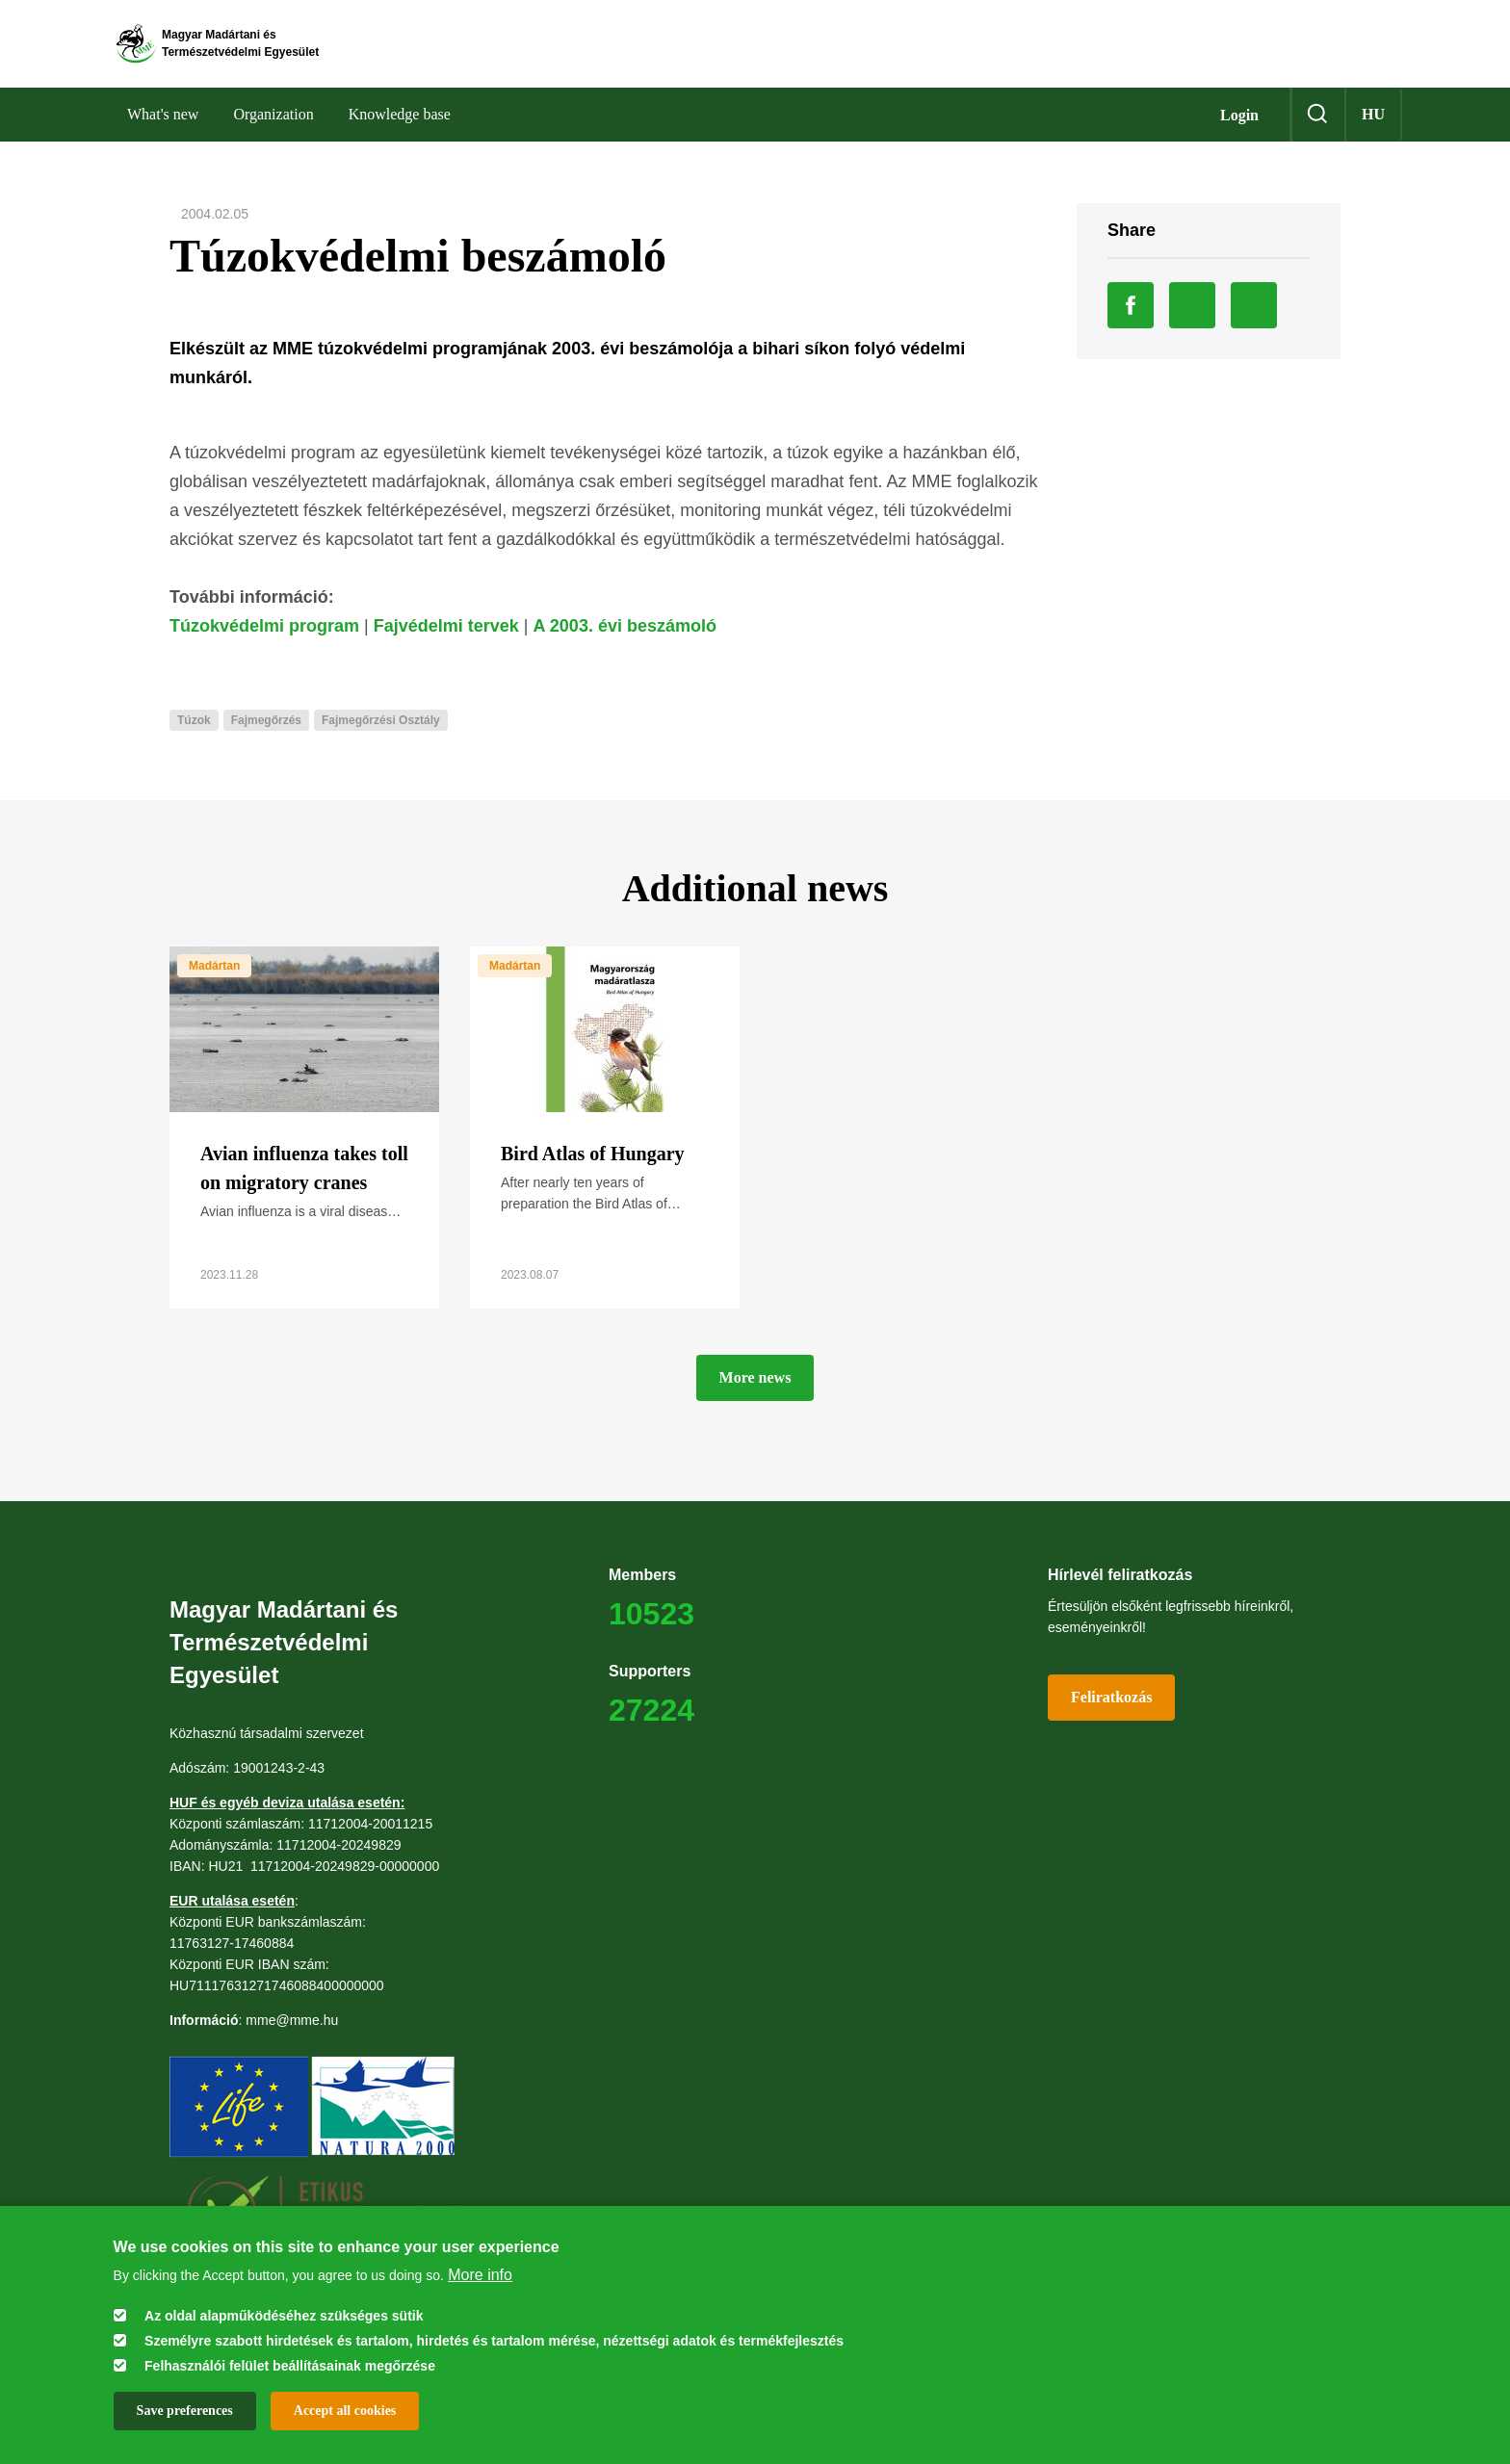 This screenshot has height=2464, width=1510. Describe the element at coordinates (755, 1397) in the screenshot. I see `More news` at that location.